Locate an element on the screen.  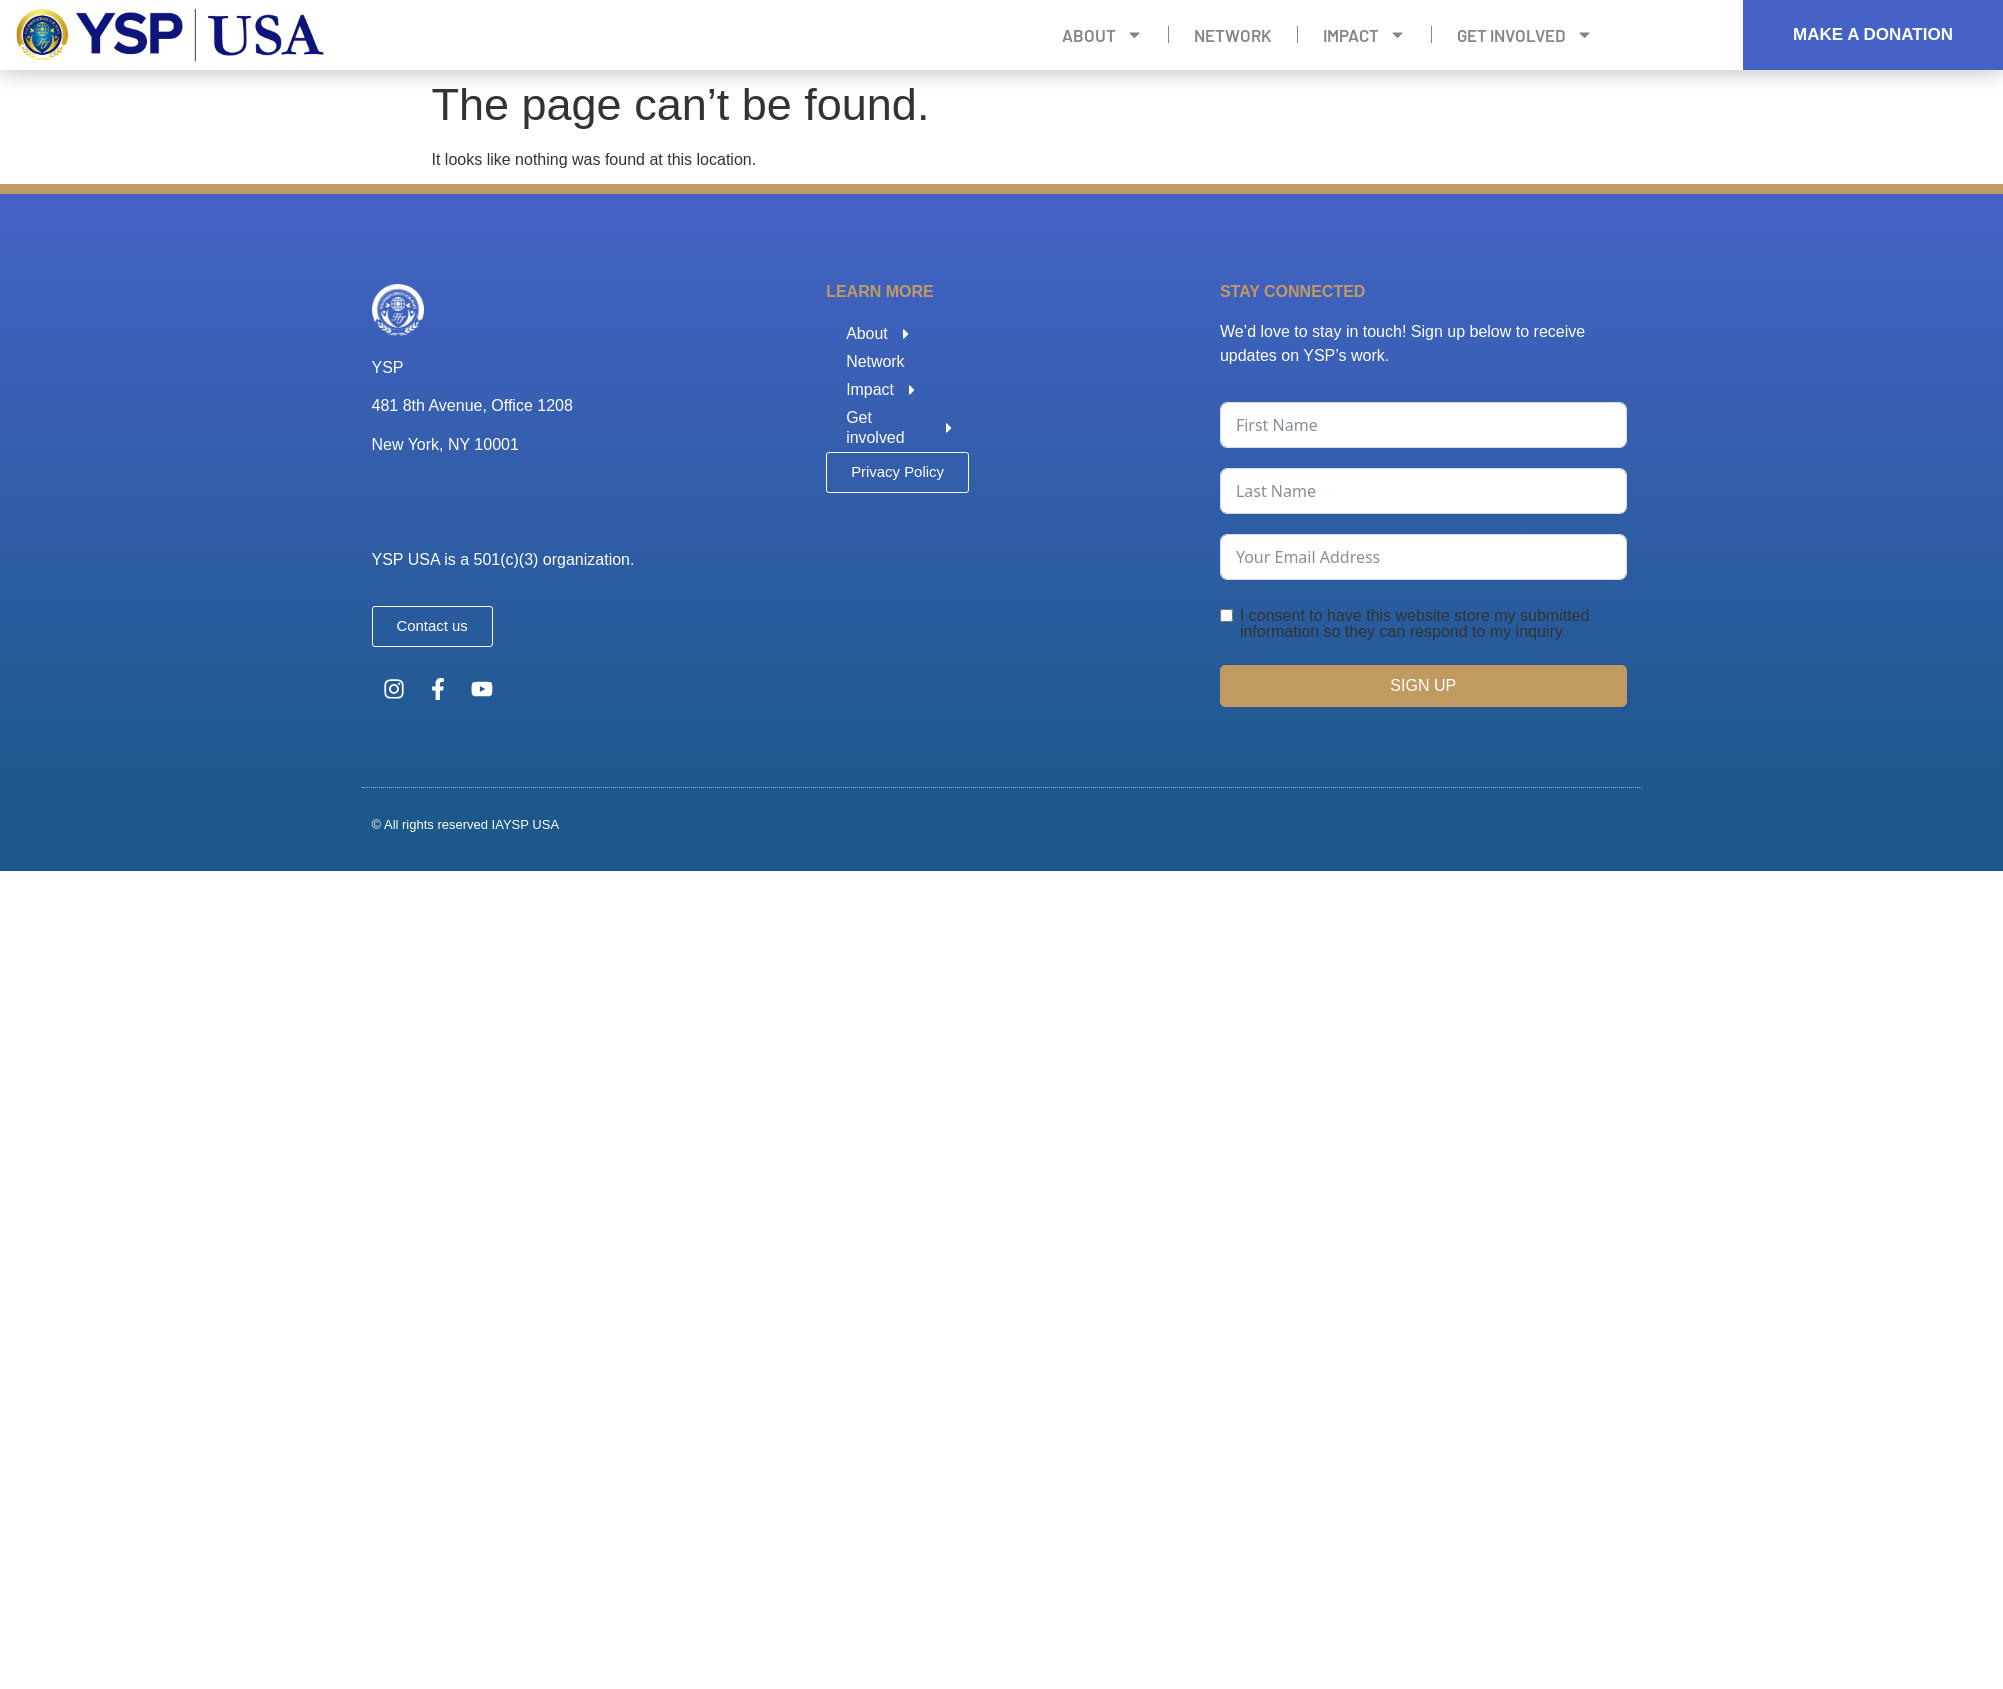
[button] is located at coordinates (897, 472).